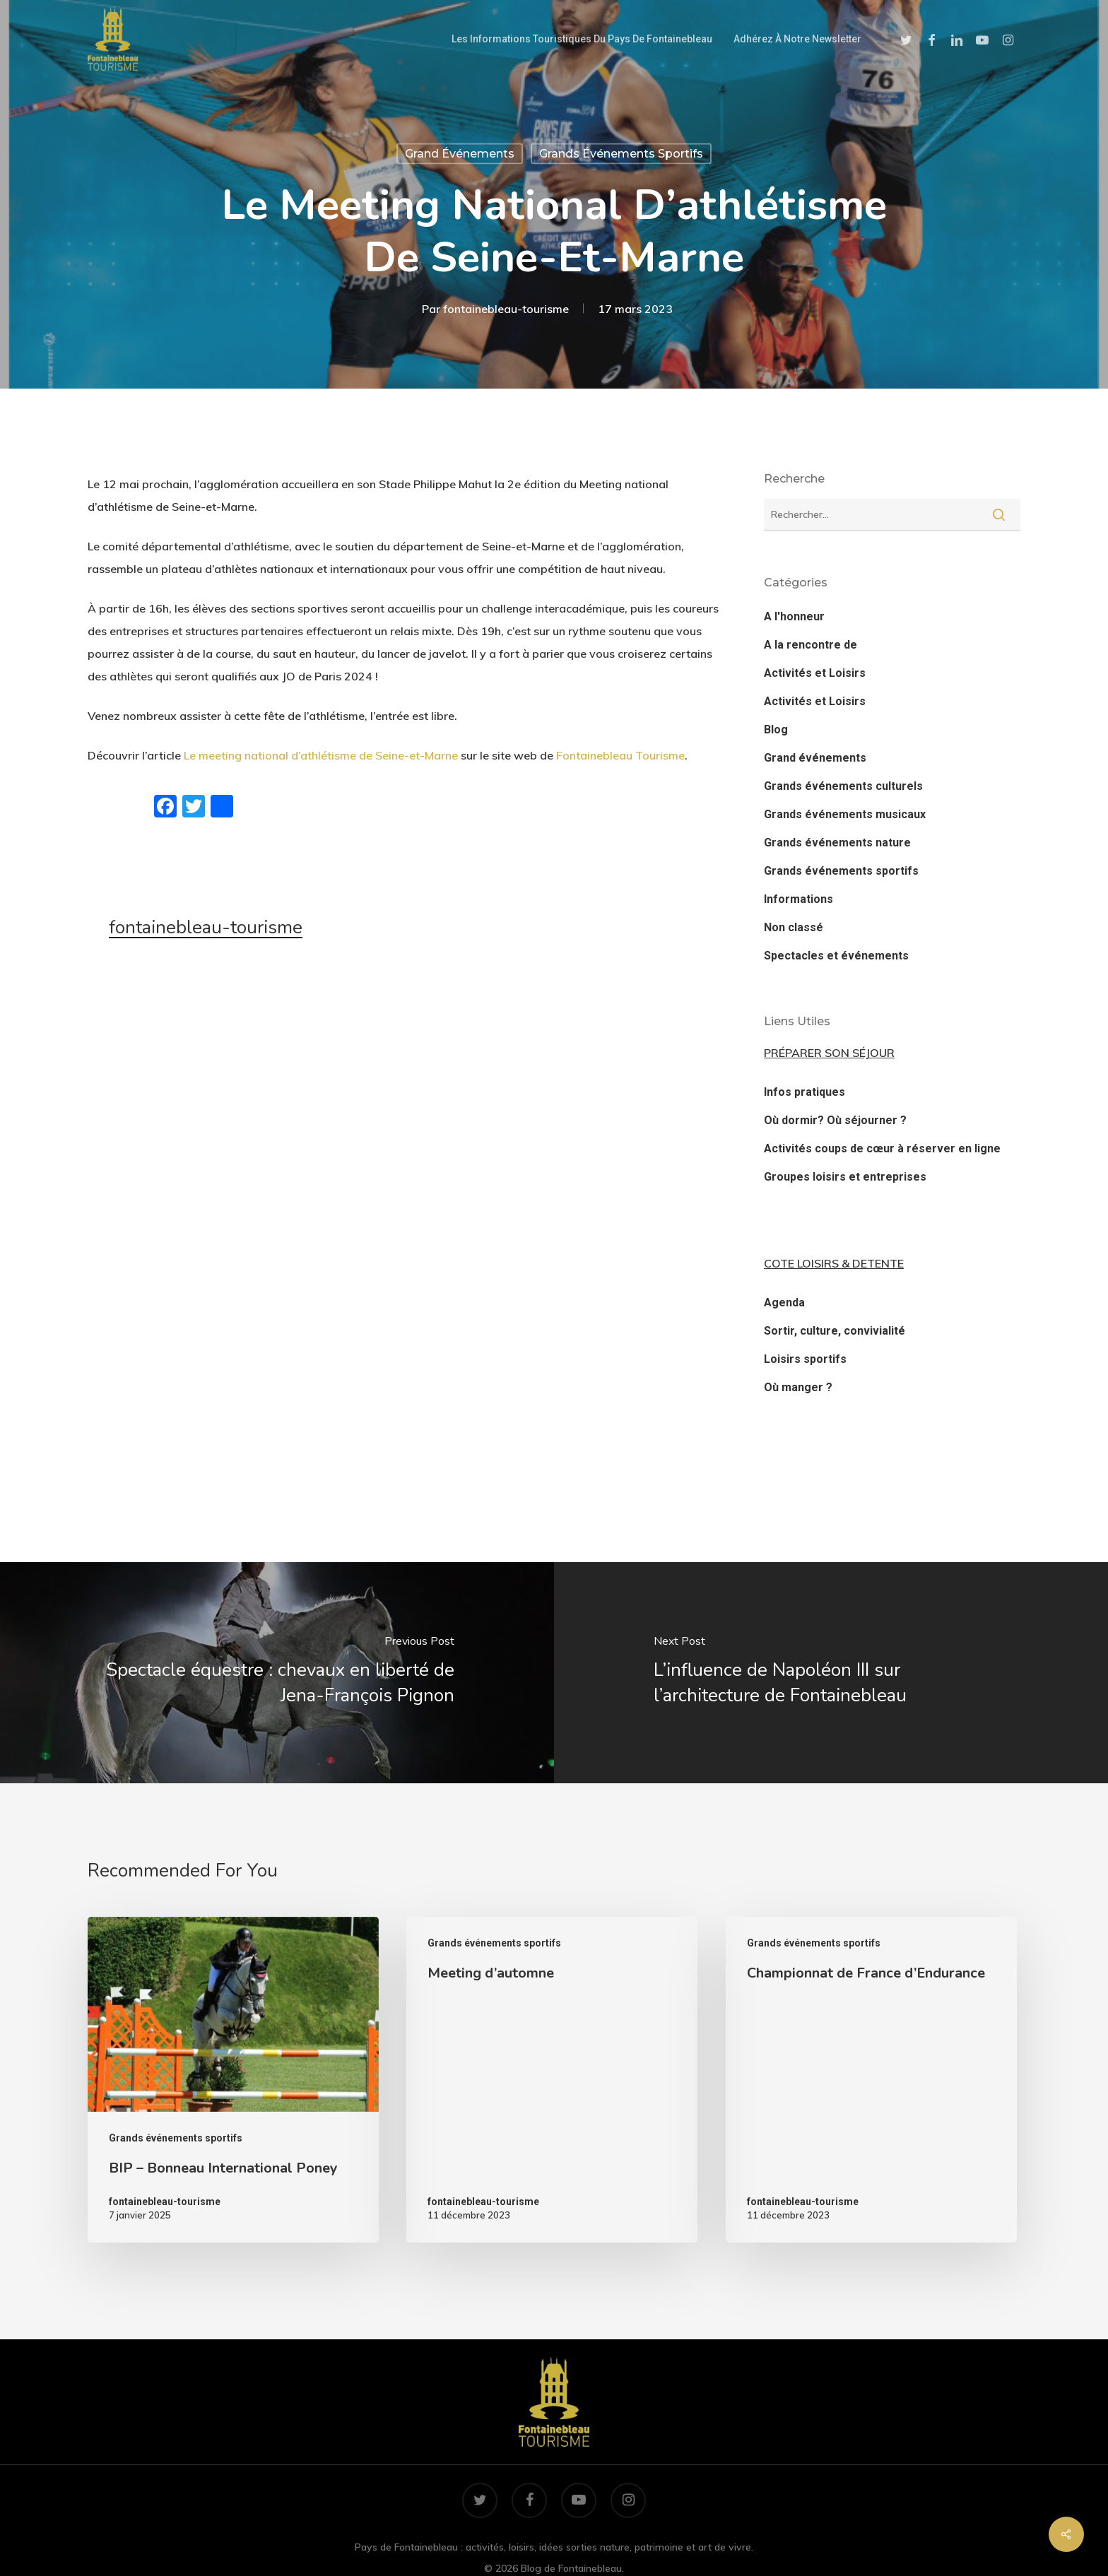  I want to click on Activités et Loisirs, so click(815, 673).